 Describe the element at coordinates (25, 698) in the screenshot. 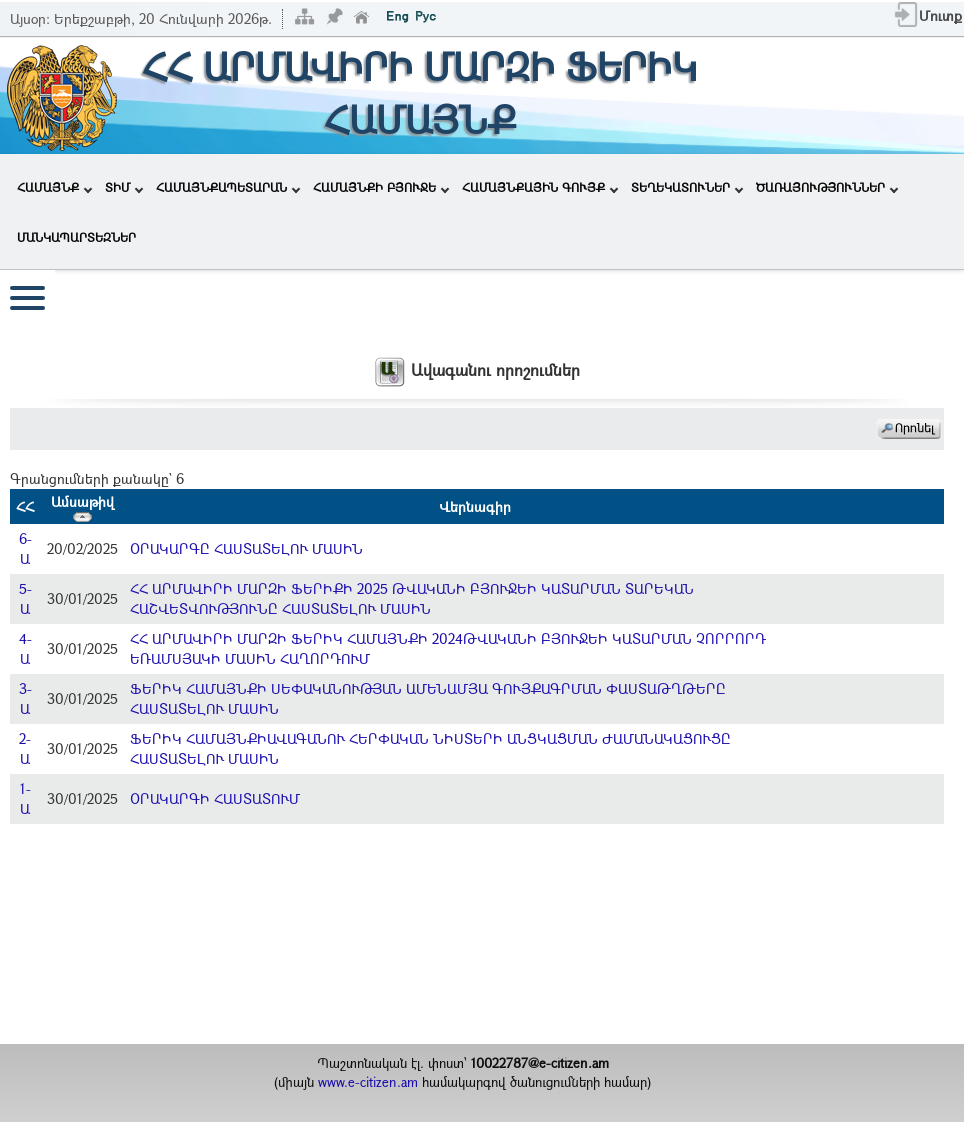

I see `3-Ա` at that location.